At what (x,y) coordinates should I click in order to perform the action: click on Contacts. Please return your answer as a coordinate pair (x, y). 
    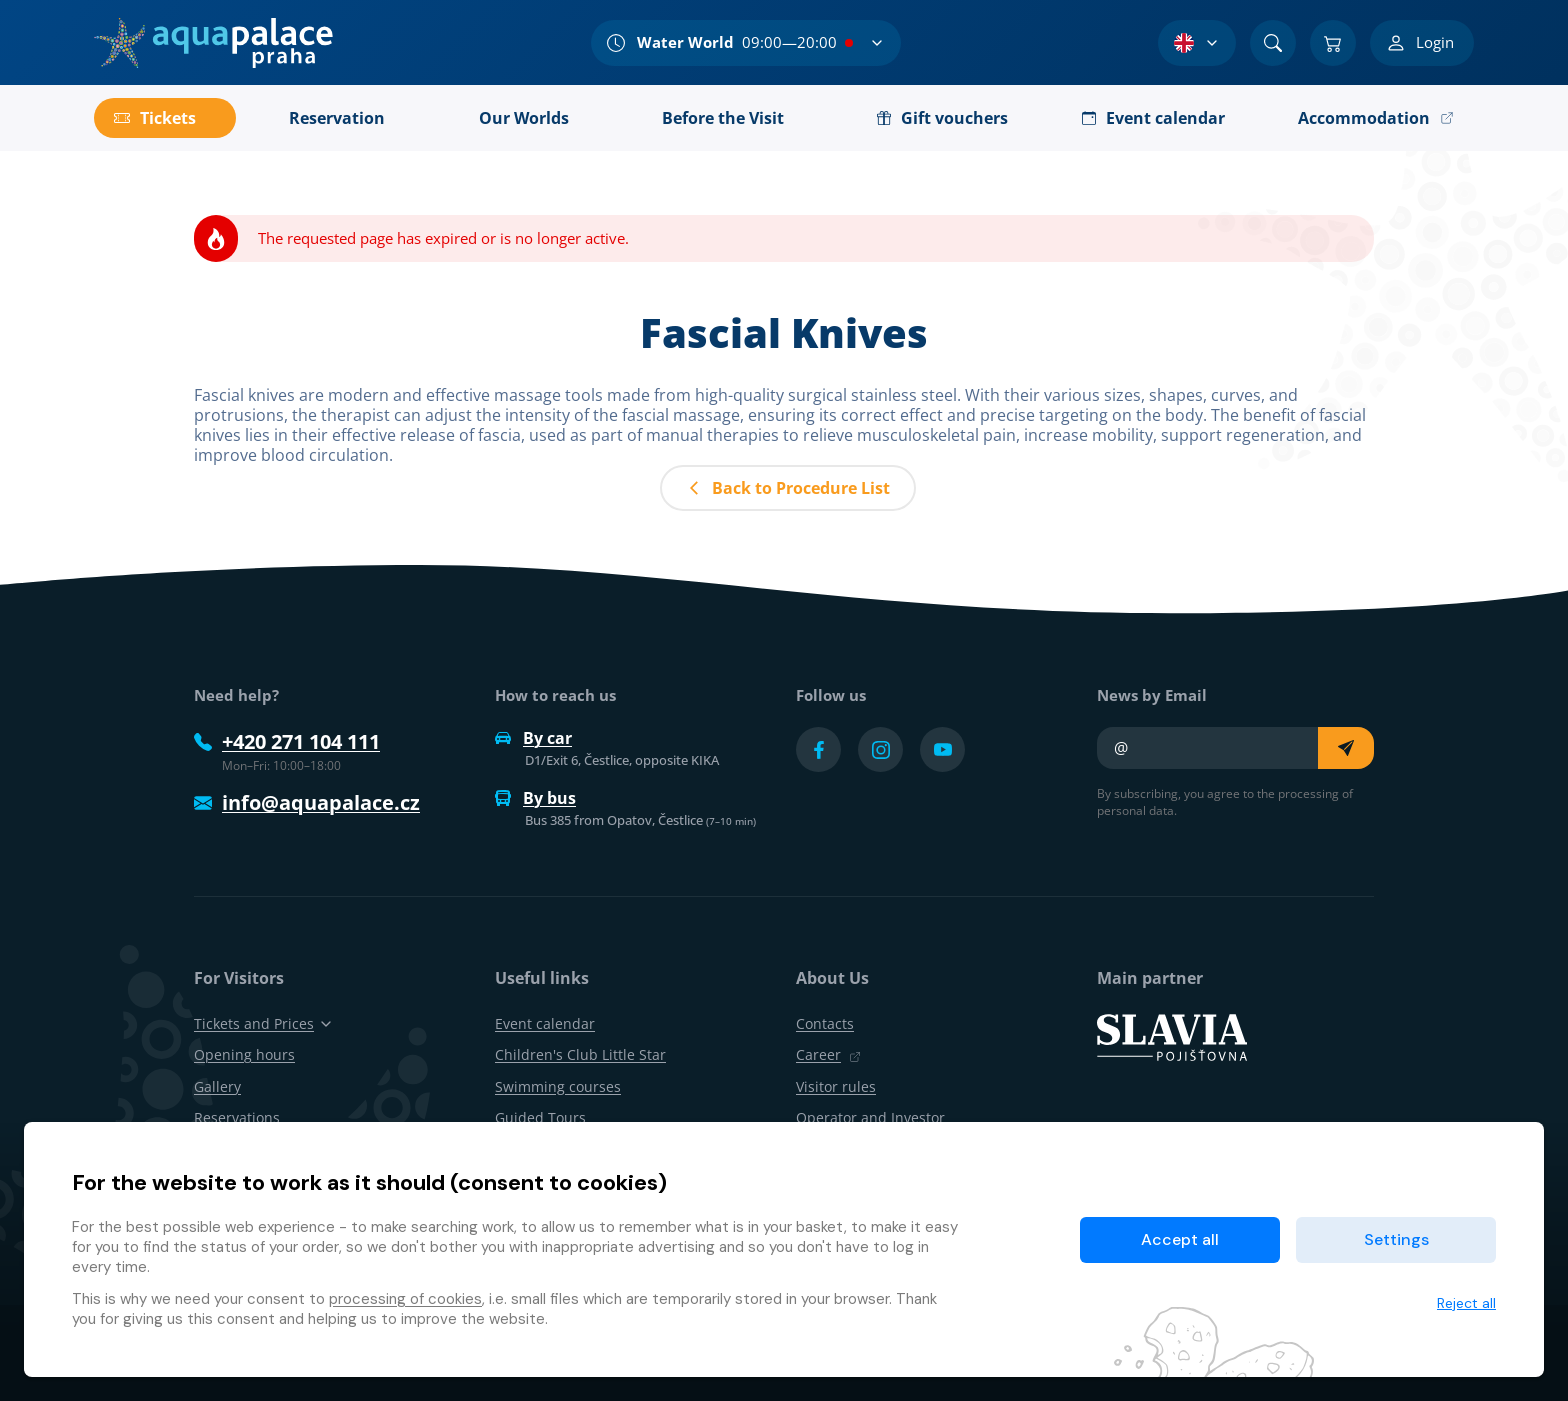
    Looking at the image, I should click on (825, 1023).